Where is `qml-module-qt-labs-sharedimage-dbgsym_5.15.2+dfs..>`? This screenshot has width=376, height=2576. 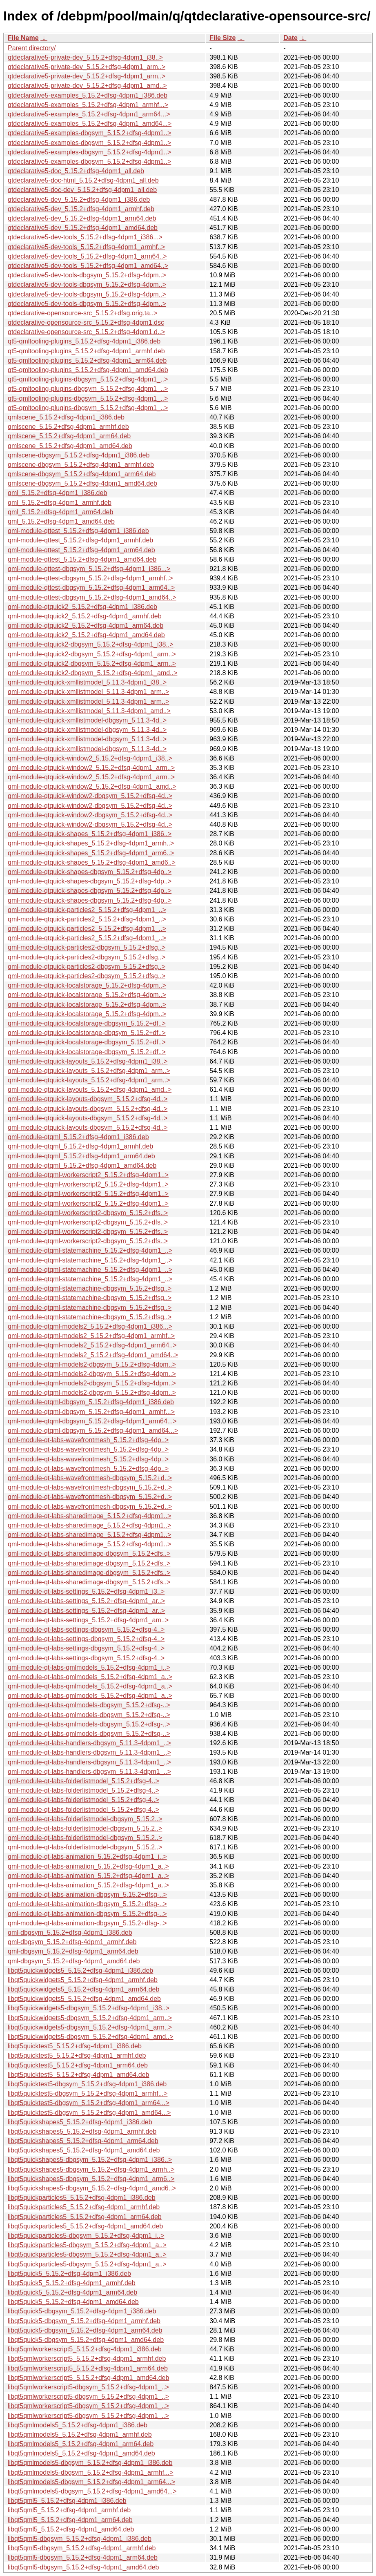
qml-module-qt-labs-sharedimage-dbgsym_5.15.2+dfs..> is located at coordinates (89, 1553).